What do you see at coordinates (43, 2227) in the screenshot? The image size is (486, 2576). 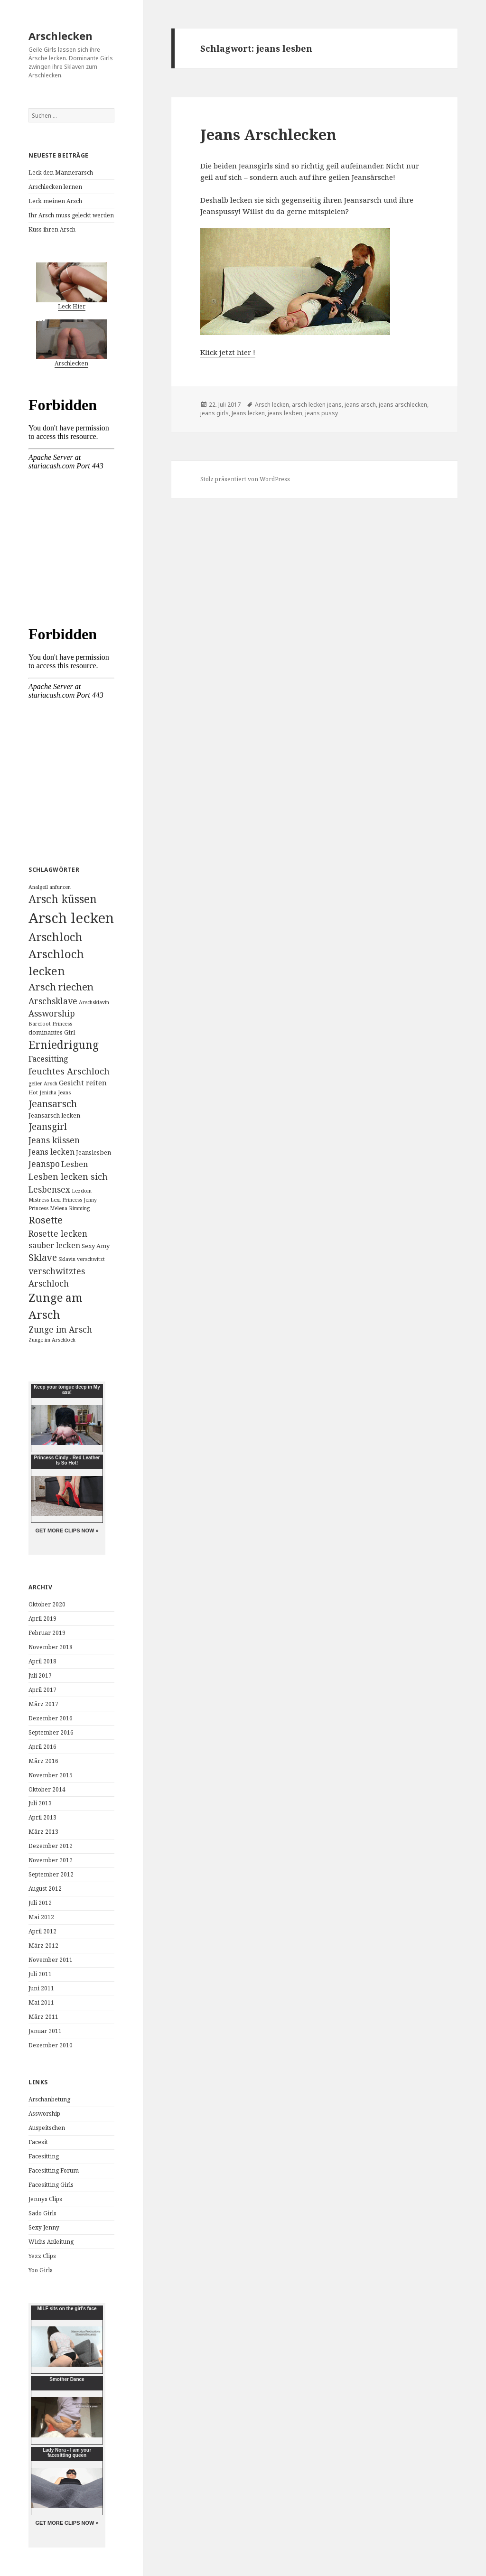 I see `Sexy Jenny` at bounding box center [43, 2227].